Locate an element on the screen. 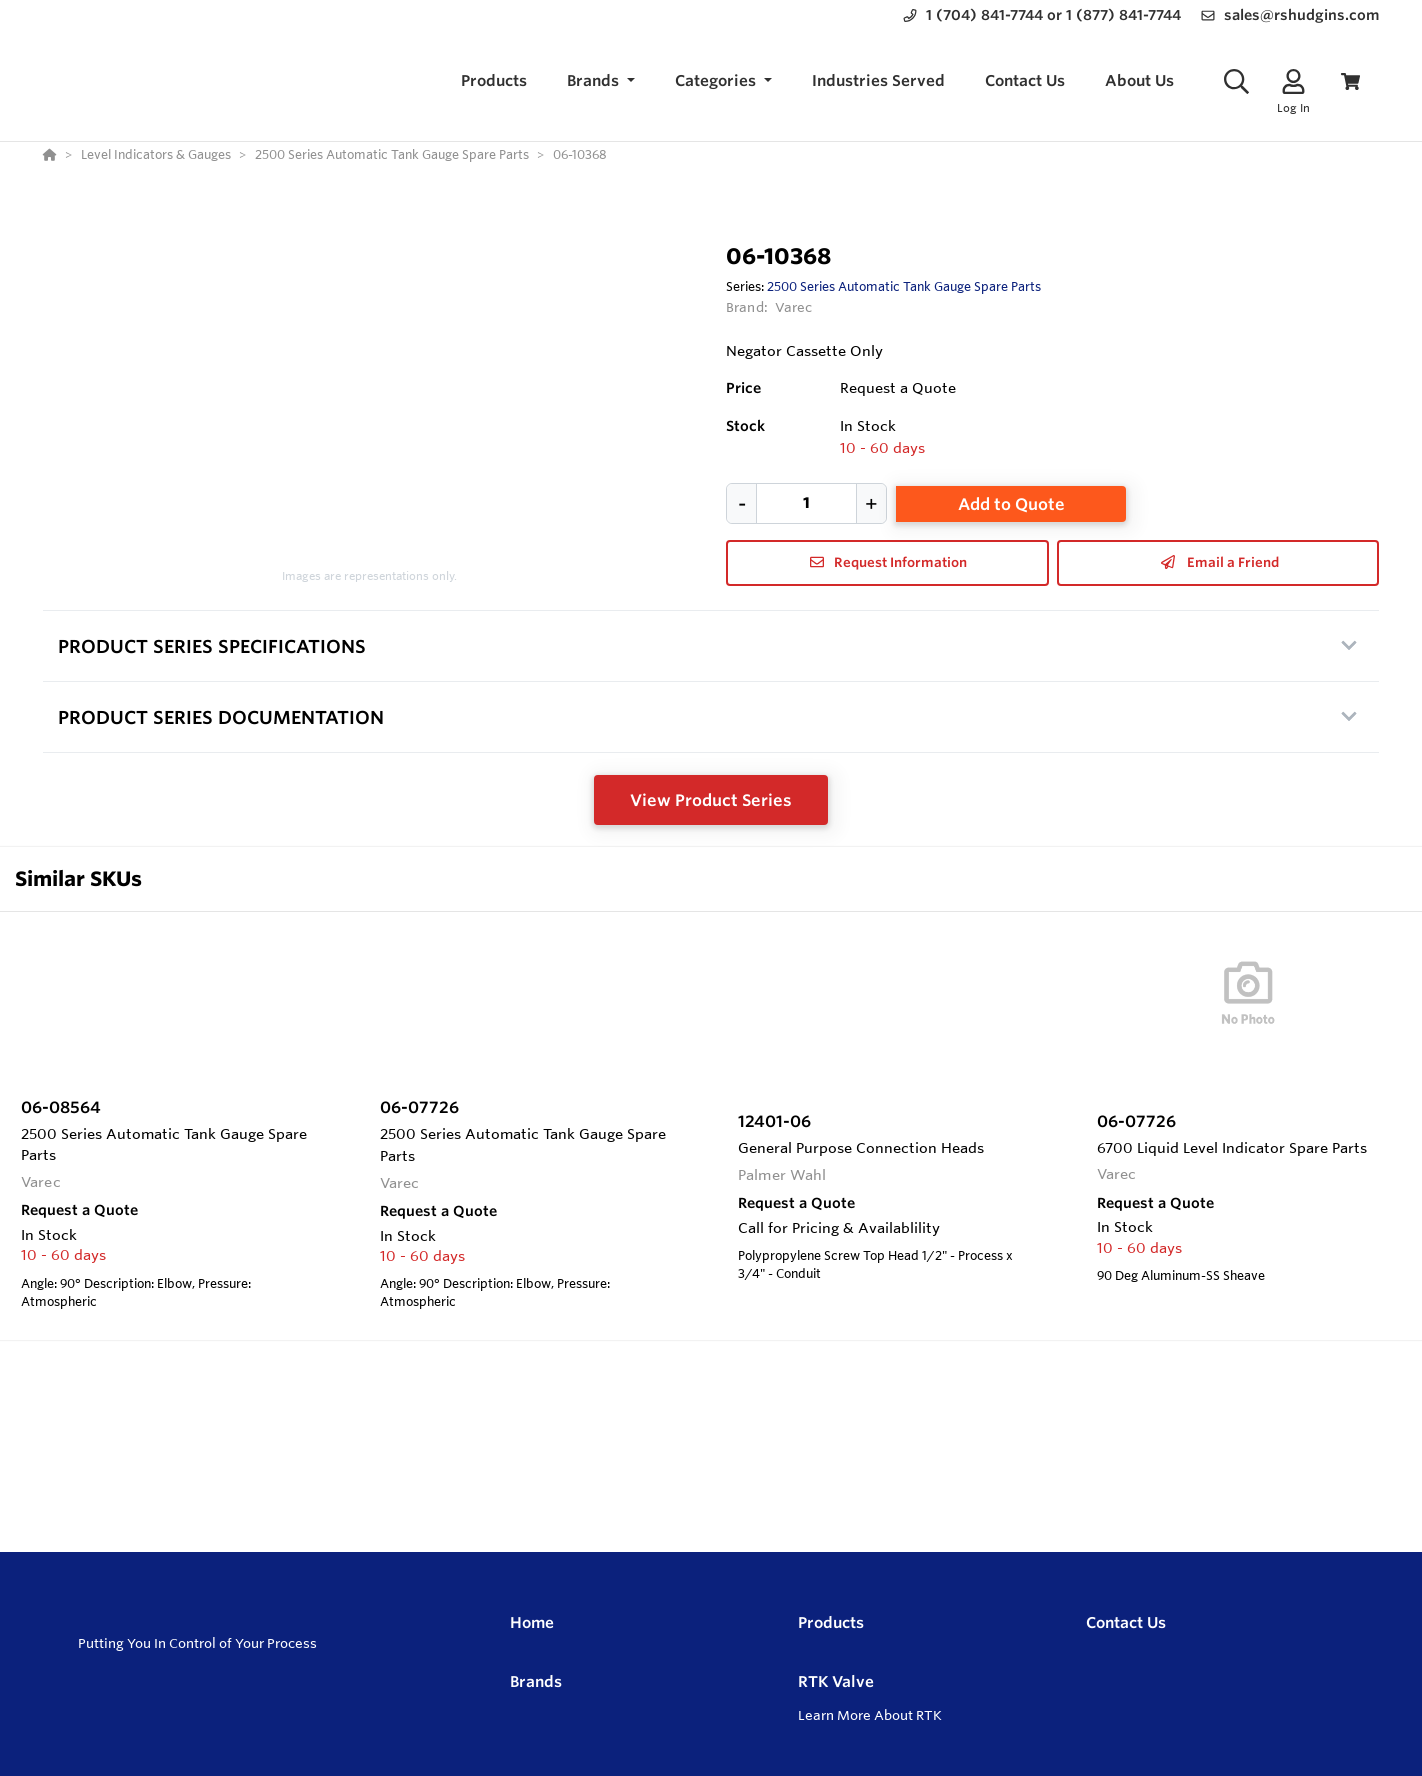  Add to Quote is located at coordinates (1011, 504).